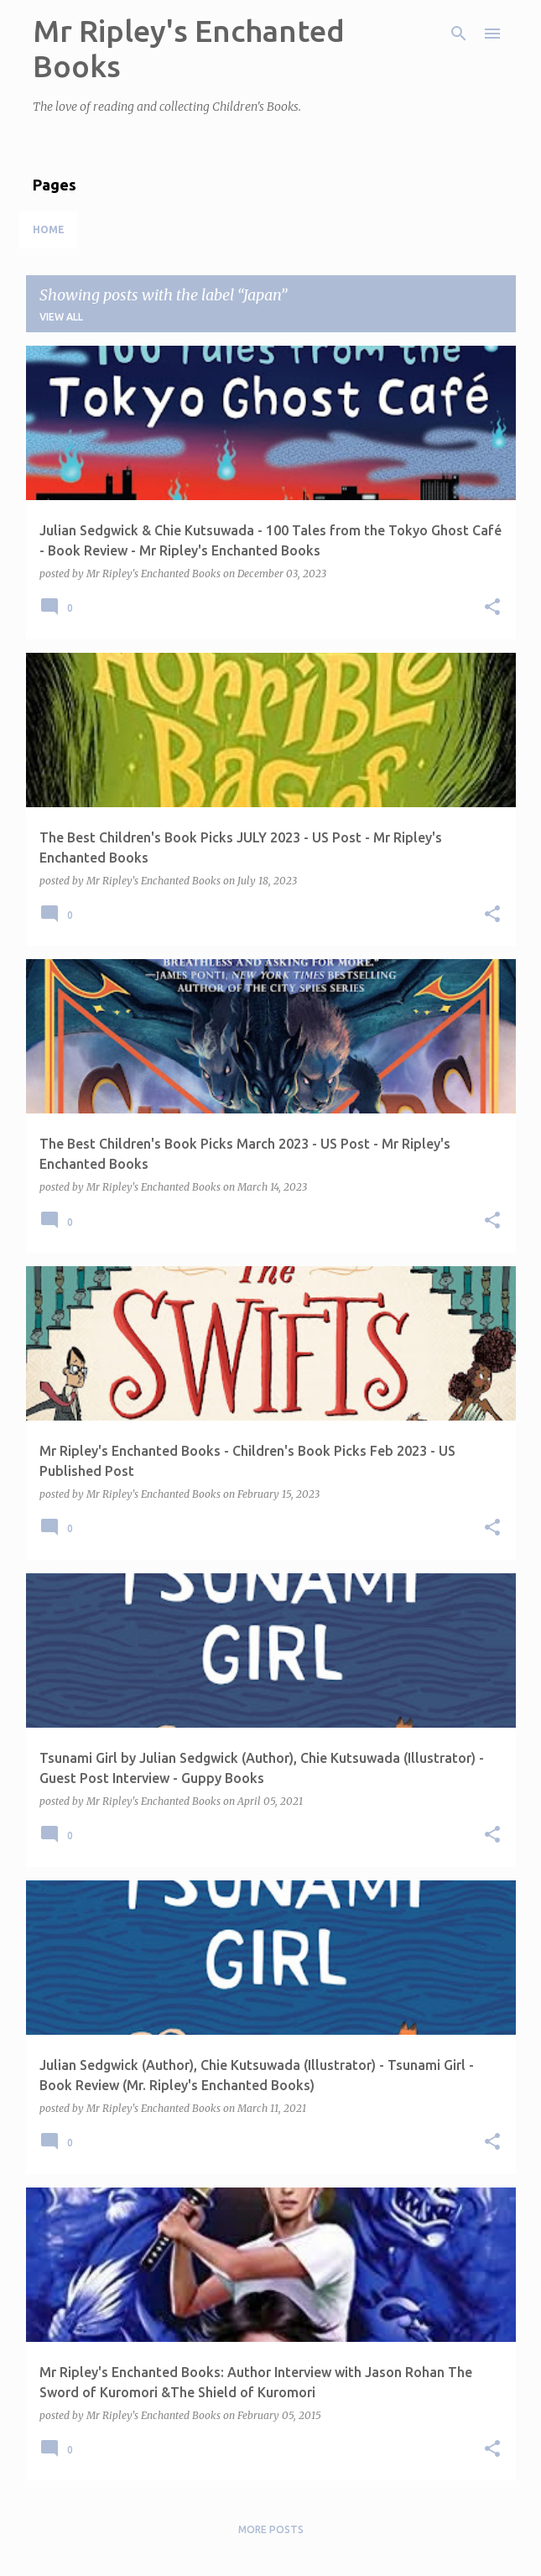 The height and width of the screenshot is (2576, 541). What do you see at coordinates (61, 316) in the screenshot?
I see `View all` at bounding box center [61, 316].